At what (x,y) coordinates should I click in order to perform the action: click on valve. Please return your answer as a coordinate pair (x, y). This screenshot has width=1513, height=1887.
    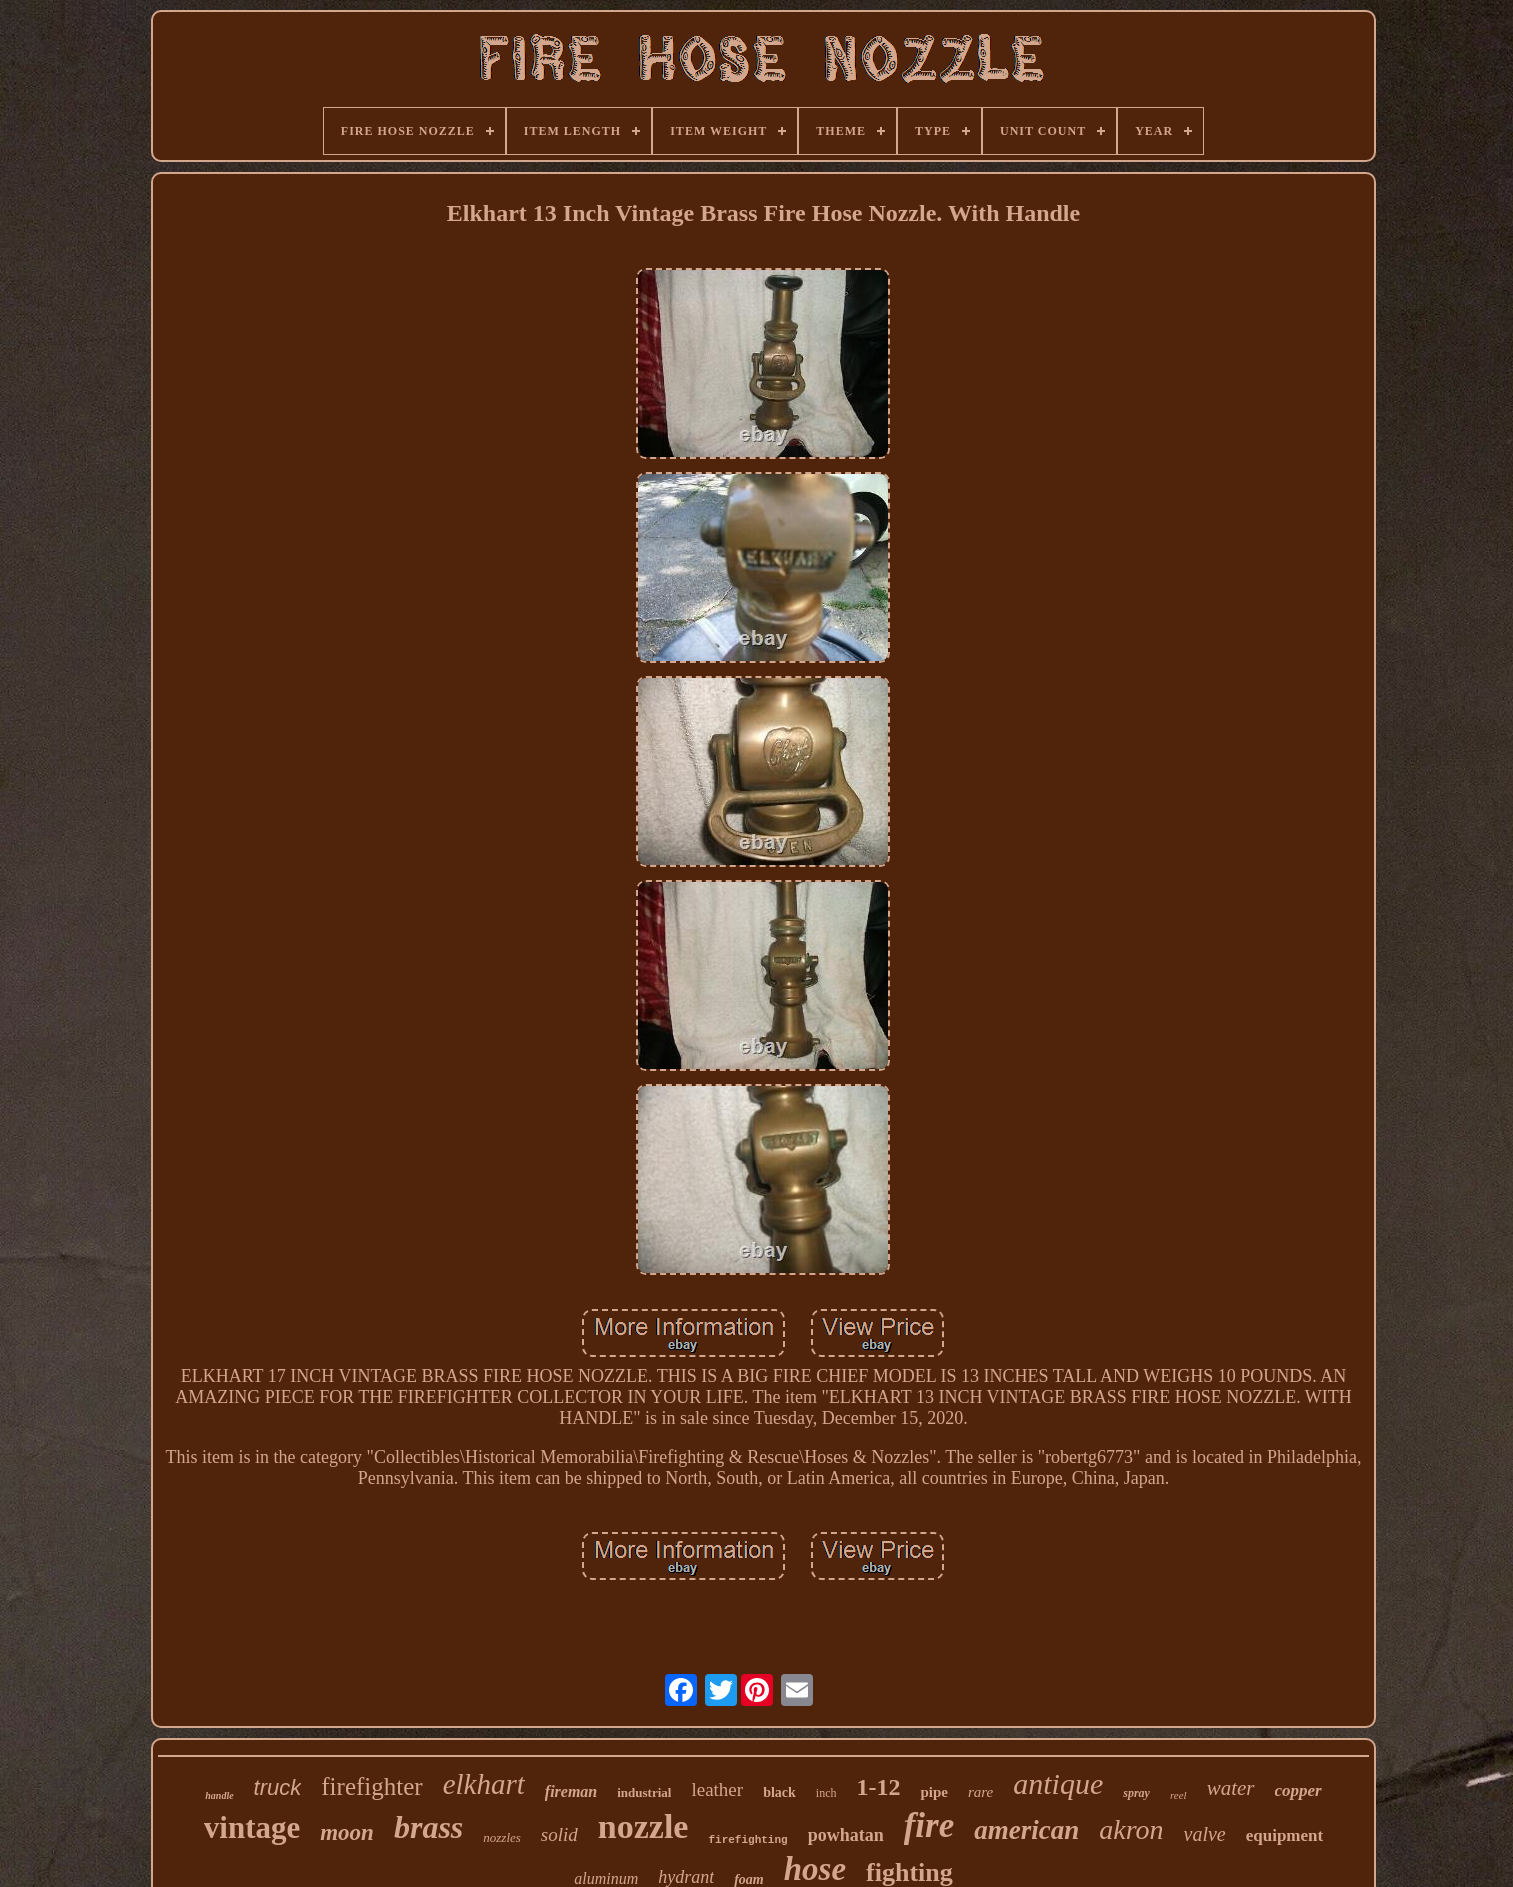
    Looking at the image, I should click on (1205, 1834).